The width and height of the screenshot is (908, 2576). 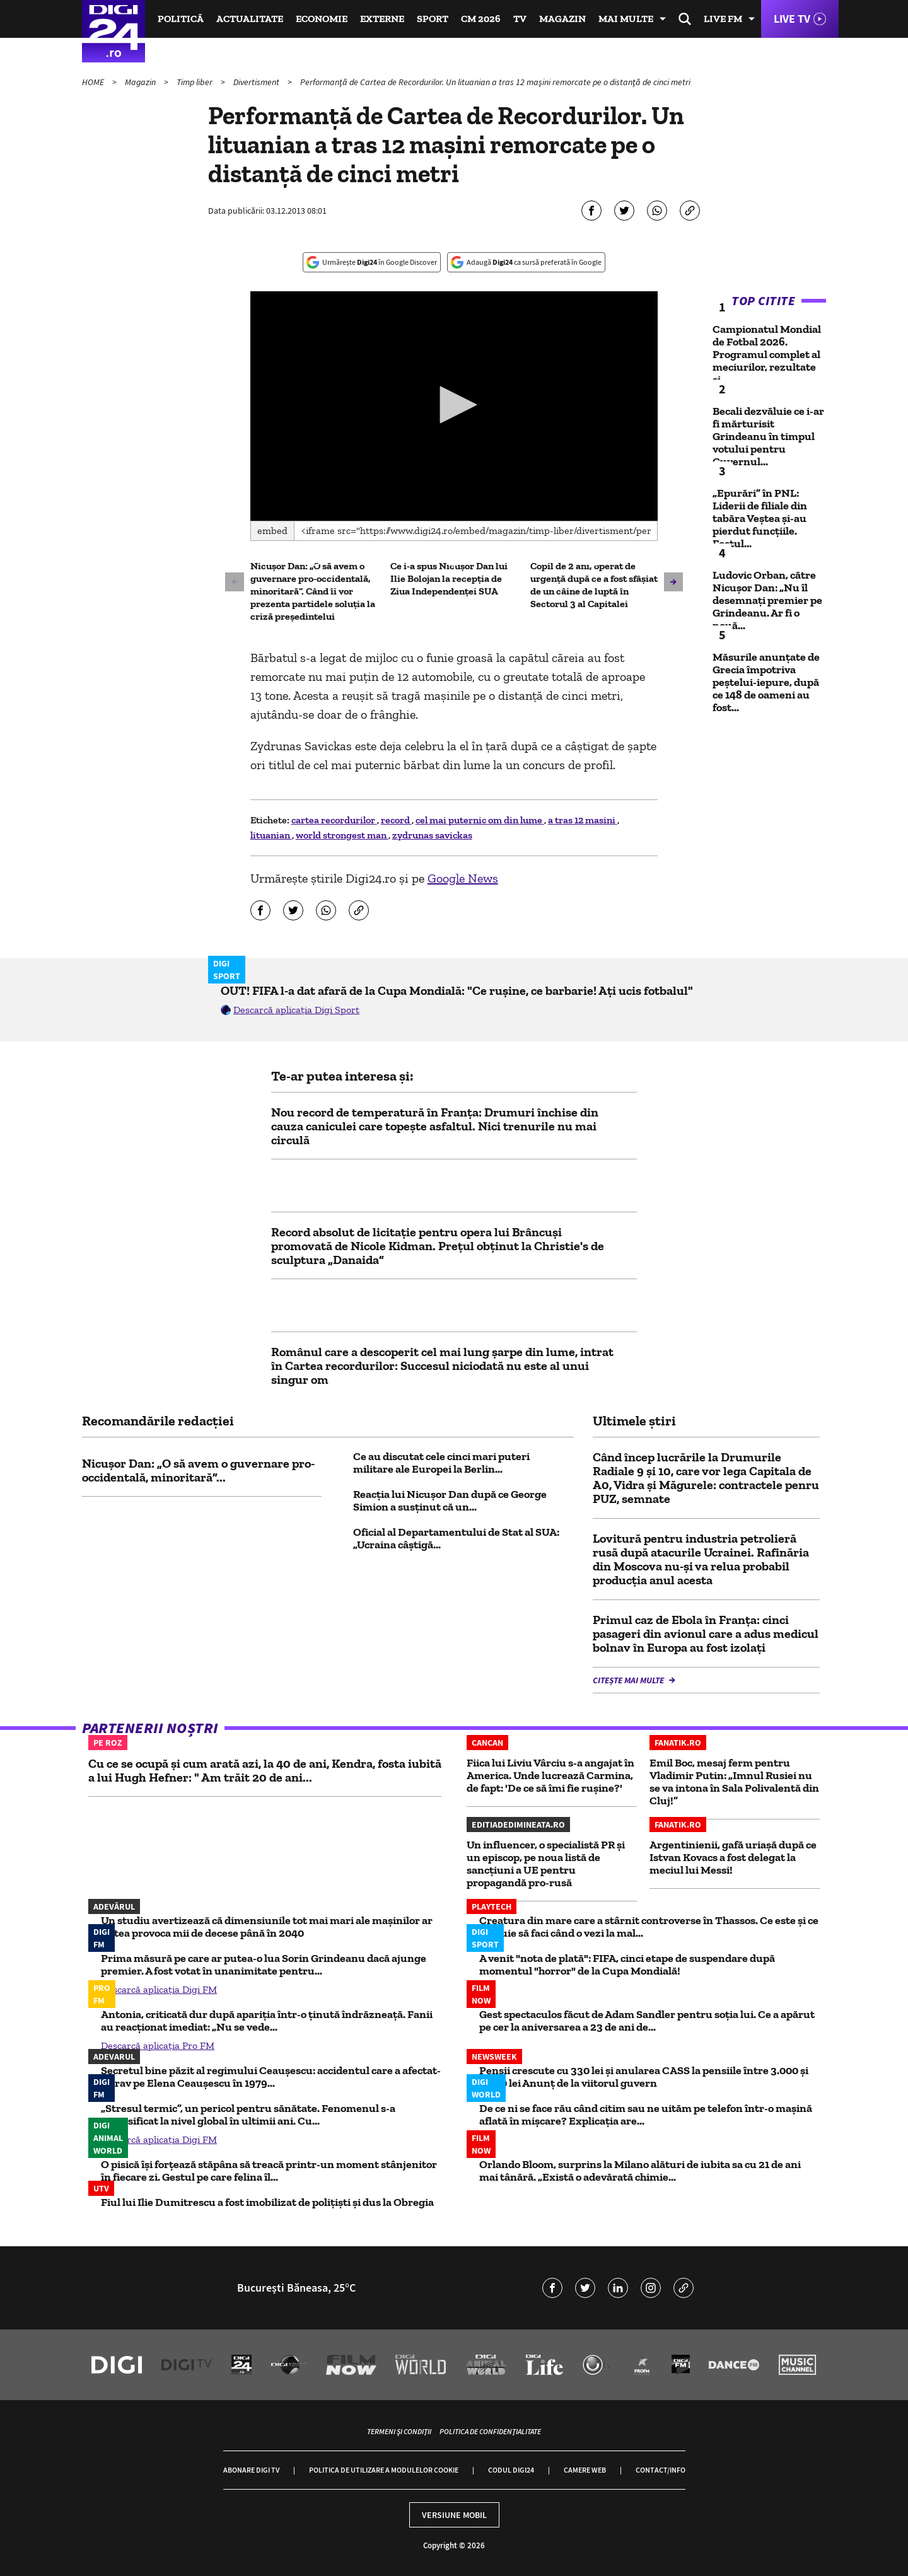 What do you see at coordinates (546, 1863) in the screenshot?
I see `Un influencer, o specialistă PR și un episcop, pe noua listă de sancțiuni a UE pentru propagandă pro-rusă` at bounding box center [546, 1863].